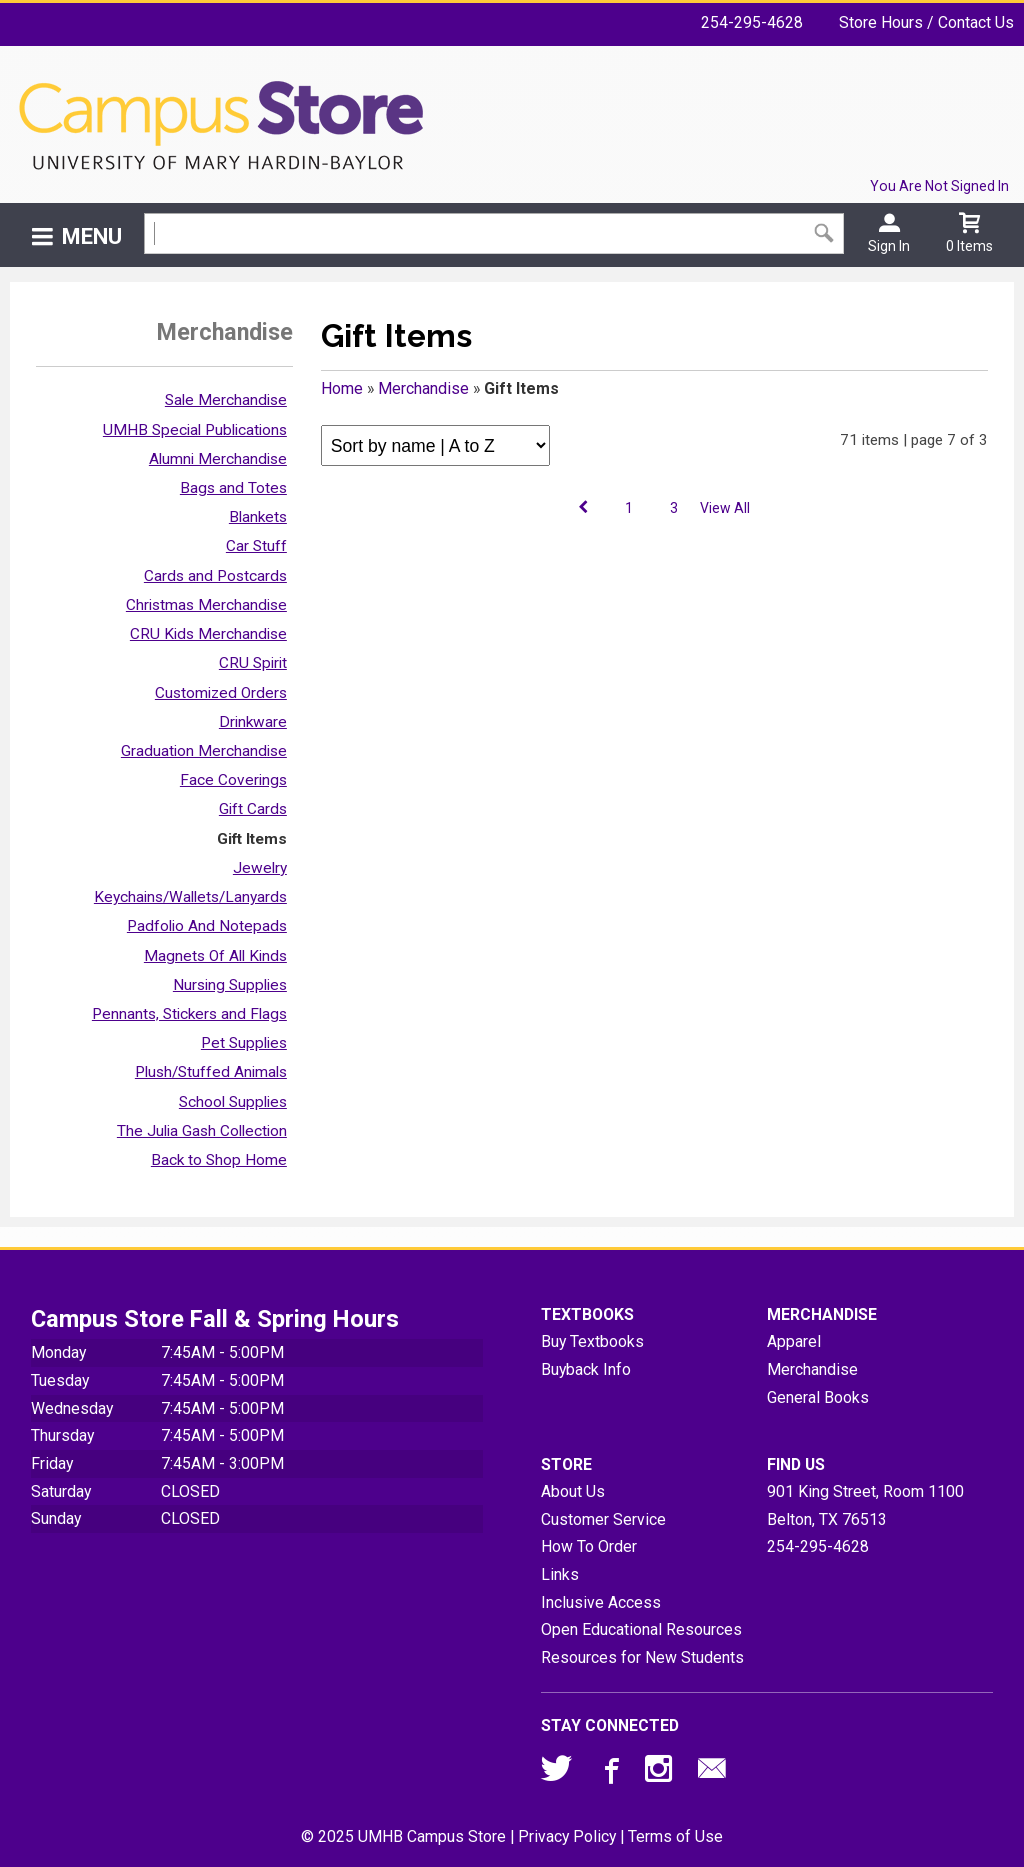 Image resolution: width=1024 pixels, height=1867 pixels. I want to click on Open Educational Resources, so click(641, 1629).